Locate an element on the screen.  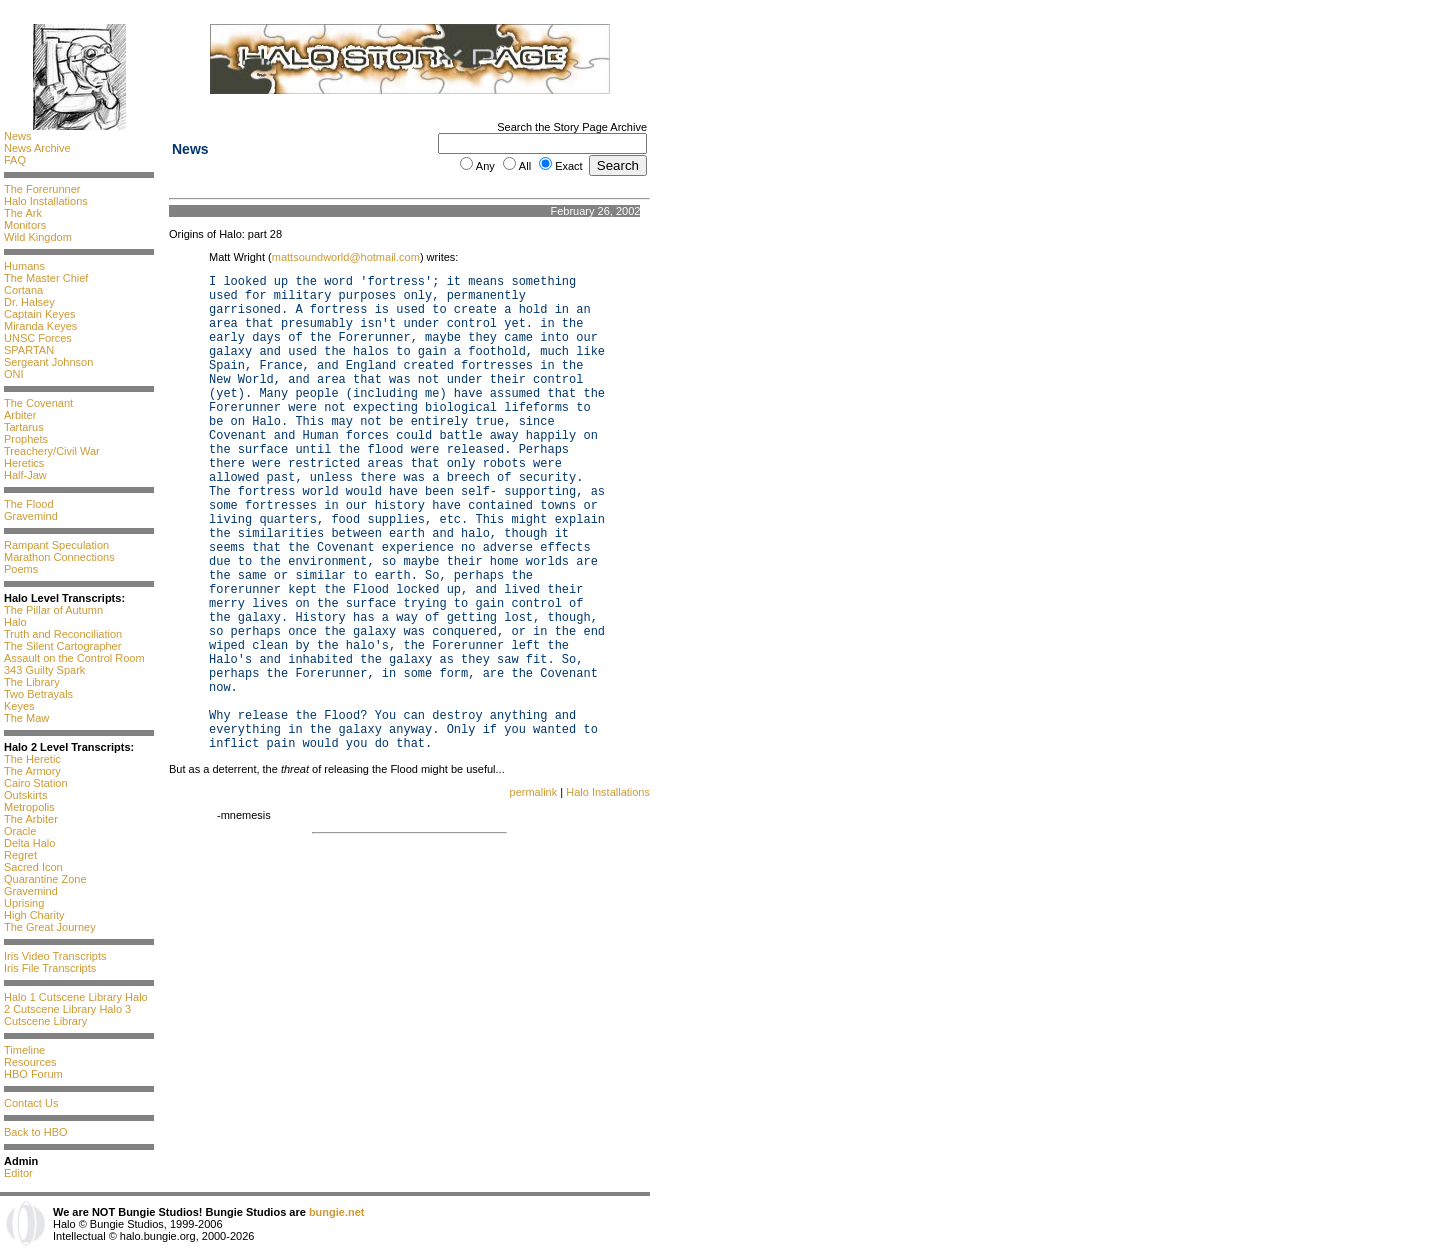
The Maw is located at coordinates (26, 718).